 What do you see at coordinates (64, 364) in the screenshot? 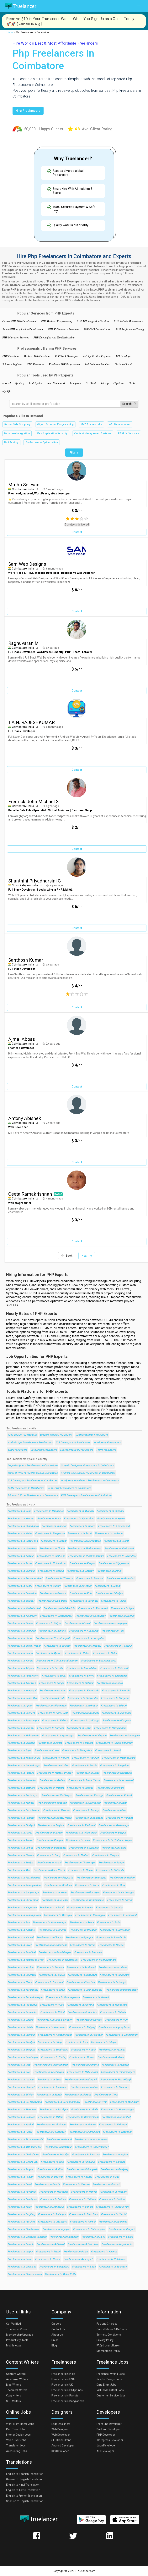
I see `Freelance PHP Programmer` at bounding box center [64, 364].